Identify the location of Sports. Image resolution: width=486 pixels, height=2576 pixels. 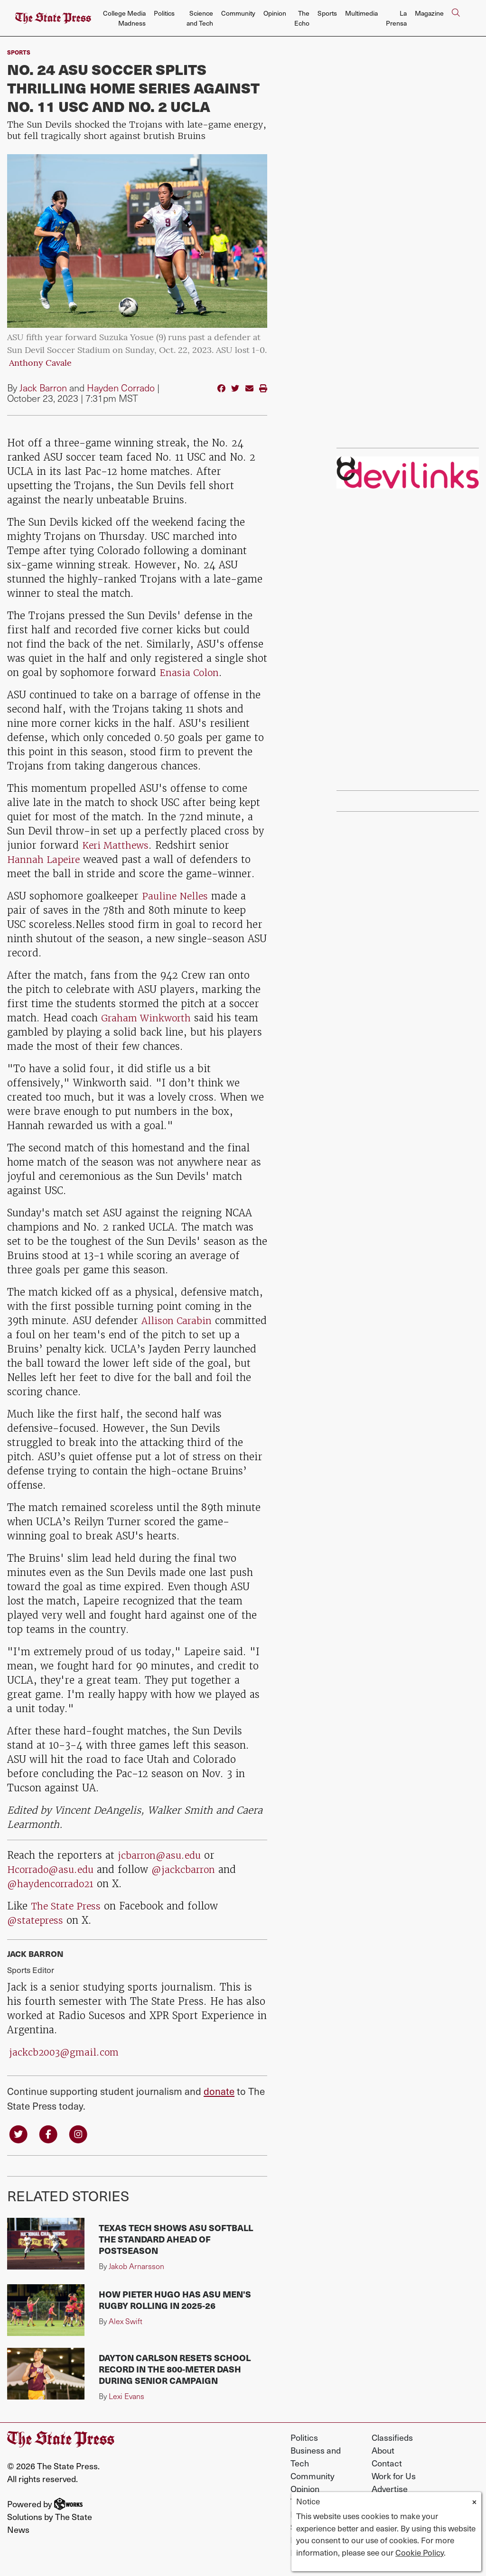
(327, 13).